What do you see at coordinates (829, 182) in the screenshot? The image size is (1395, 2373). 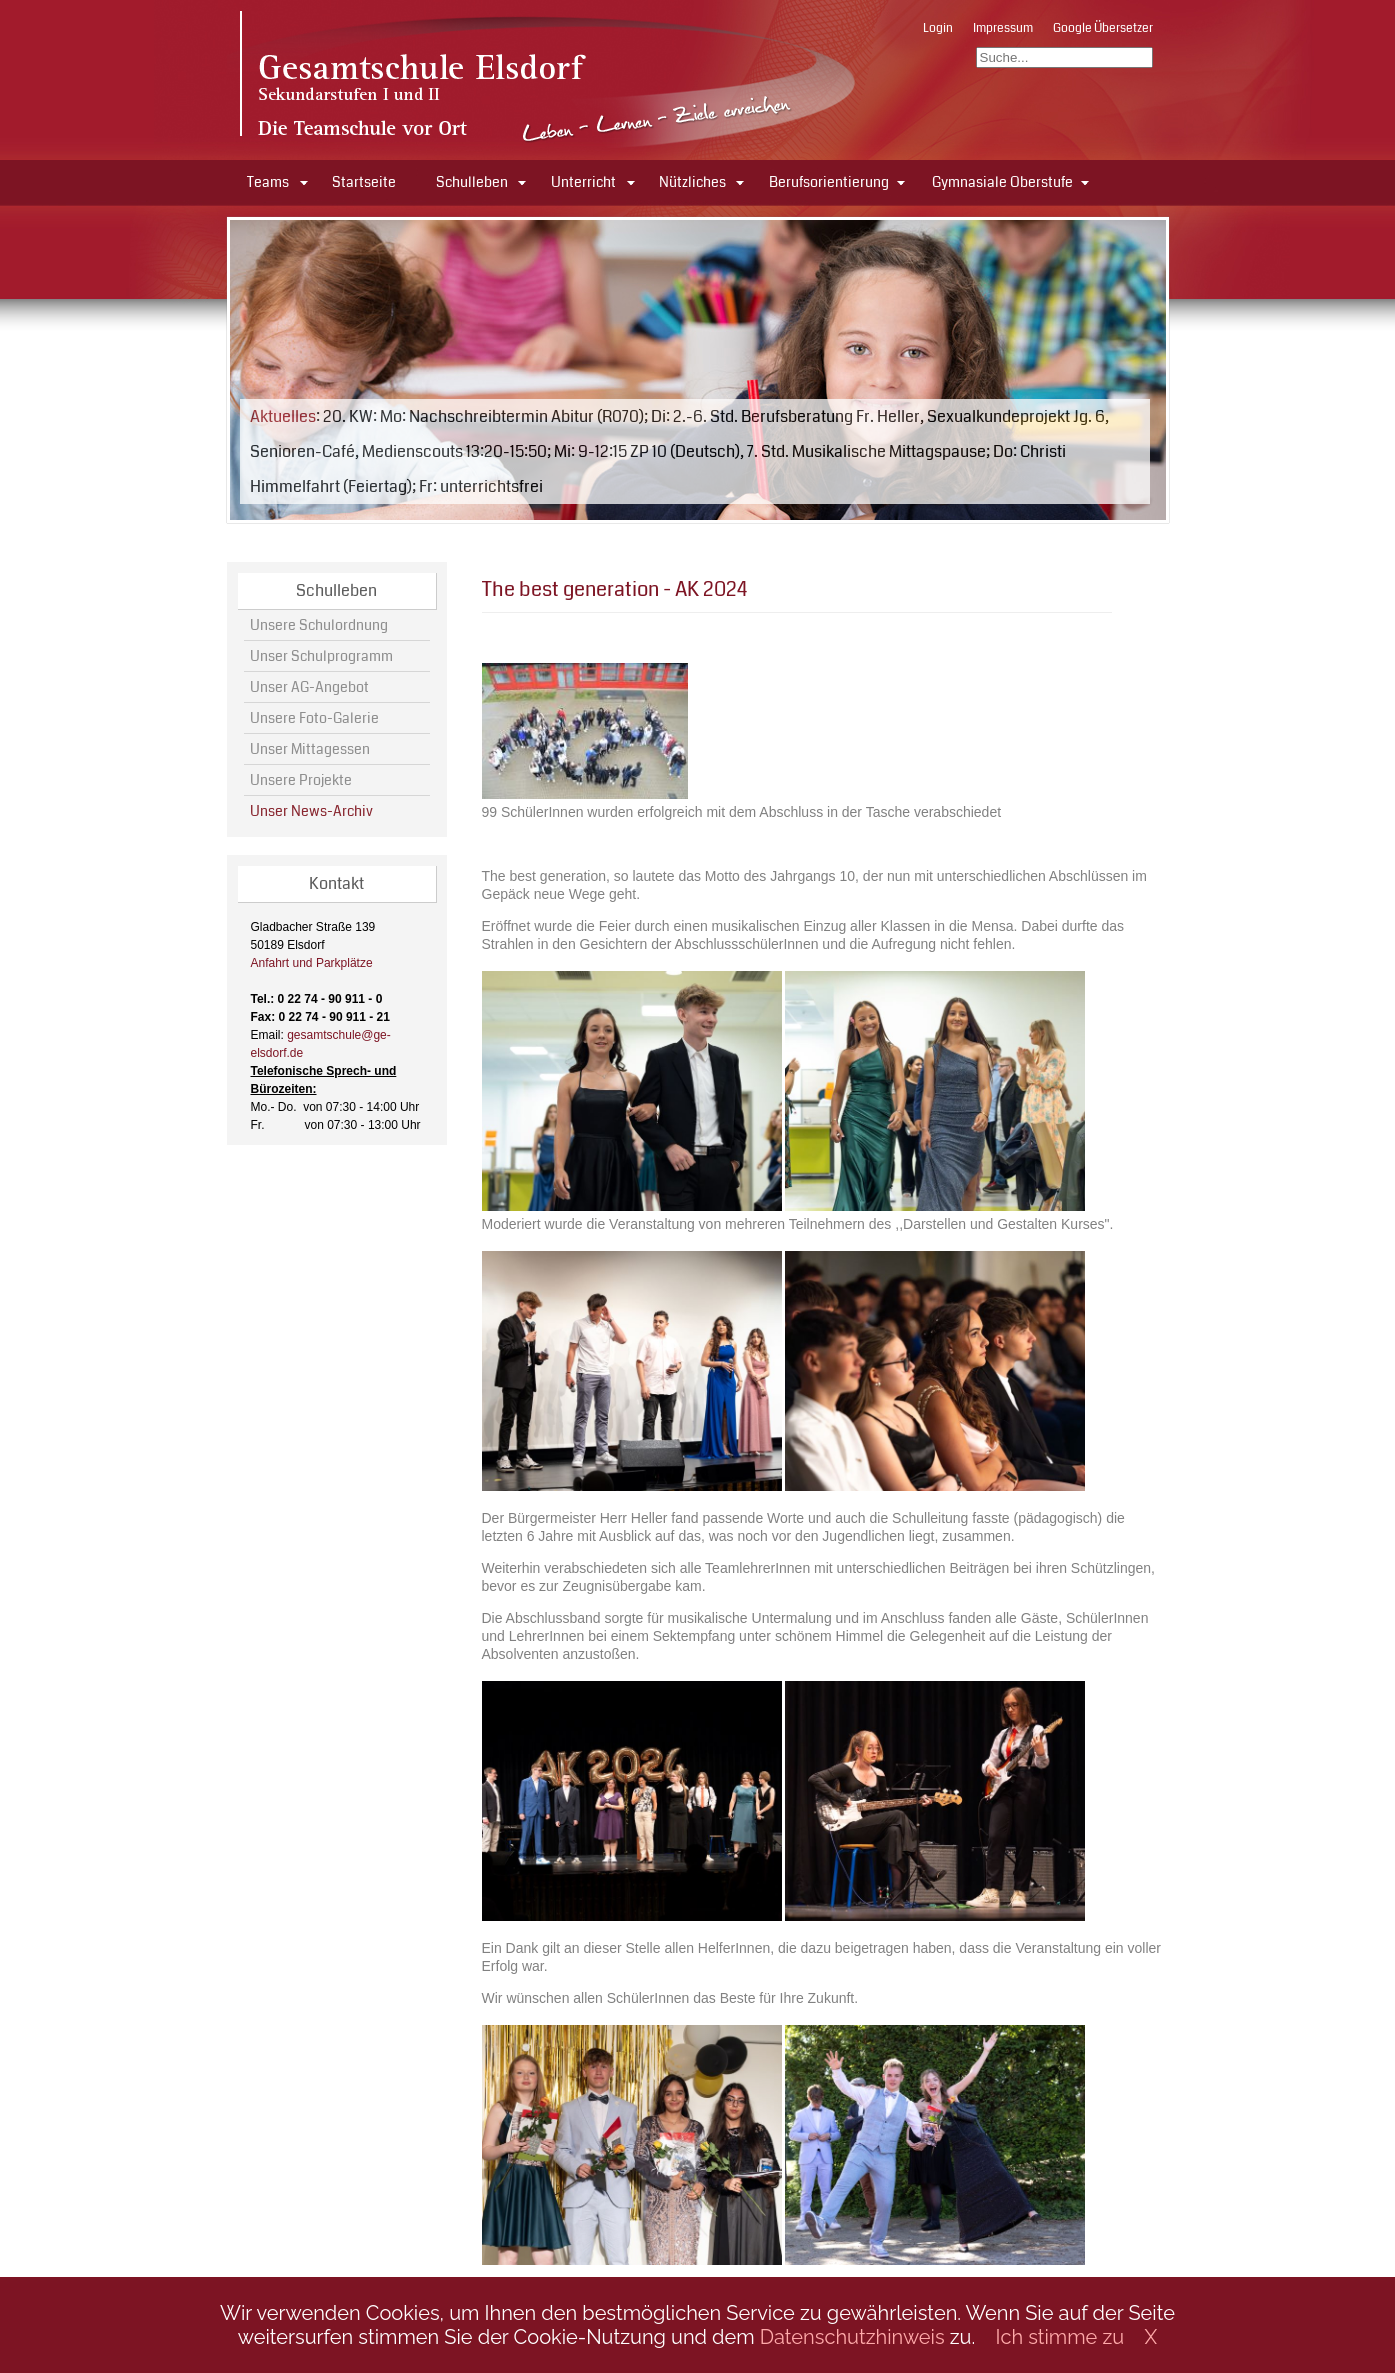 I see `Berufsorientierung` at bounding box center [829, 182].